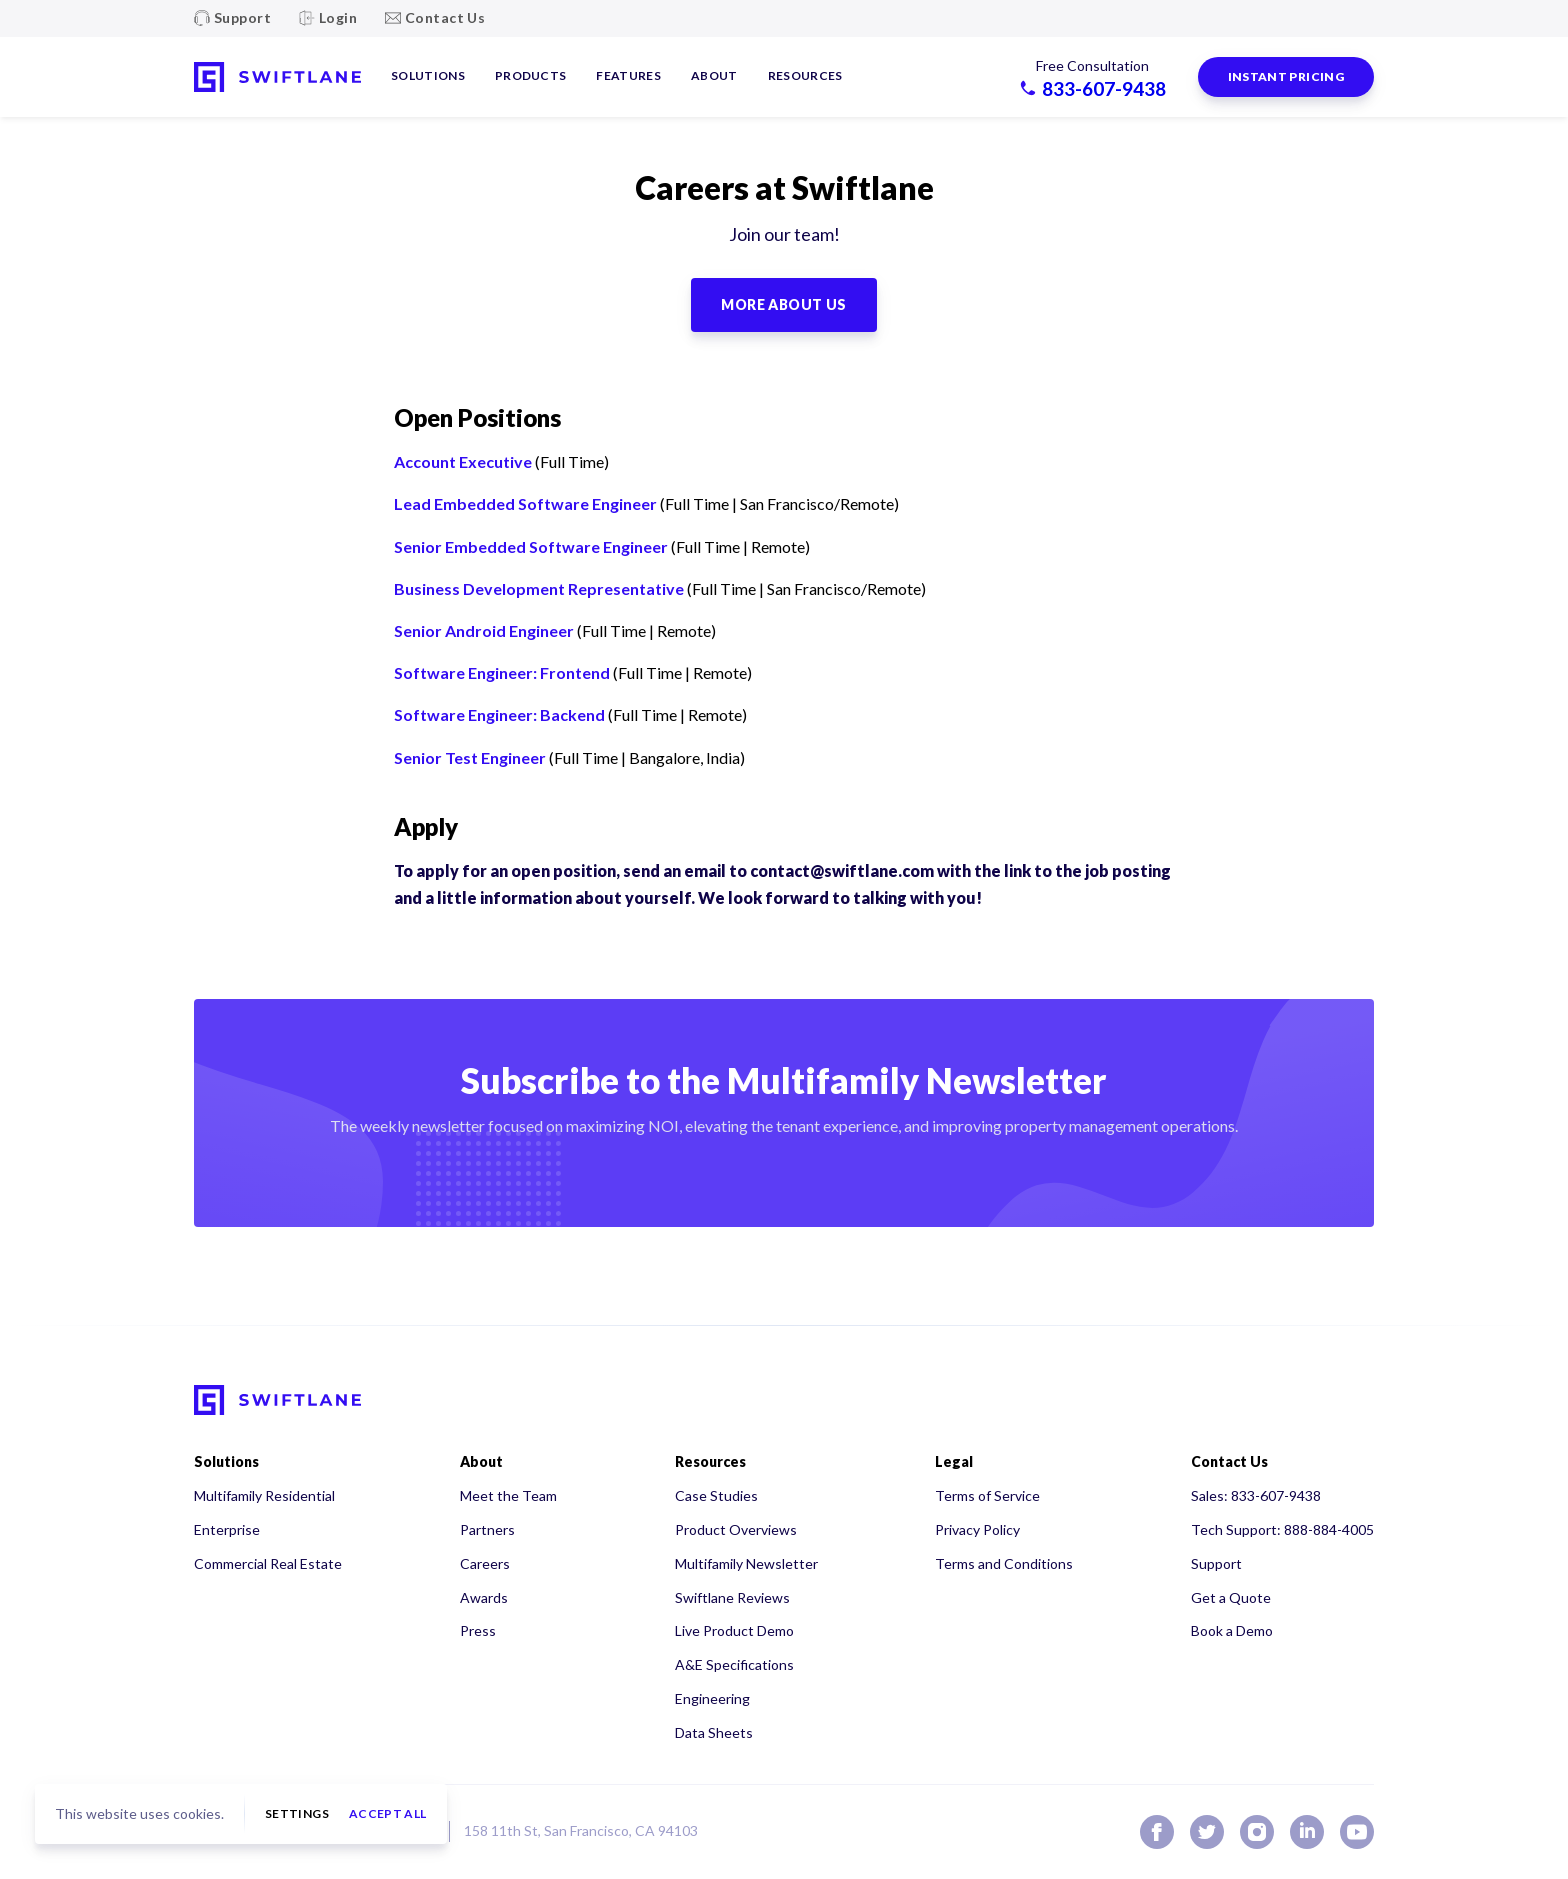 This screenshot has width=1568, height=1879. Describe the element at coordinates (502, 672) in the screenshot. I see `Software Engineer: Frontend` at that location.